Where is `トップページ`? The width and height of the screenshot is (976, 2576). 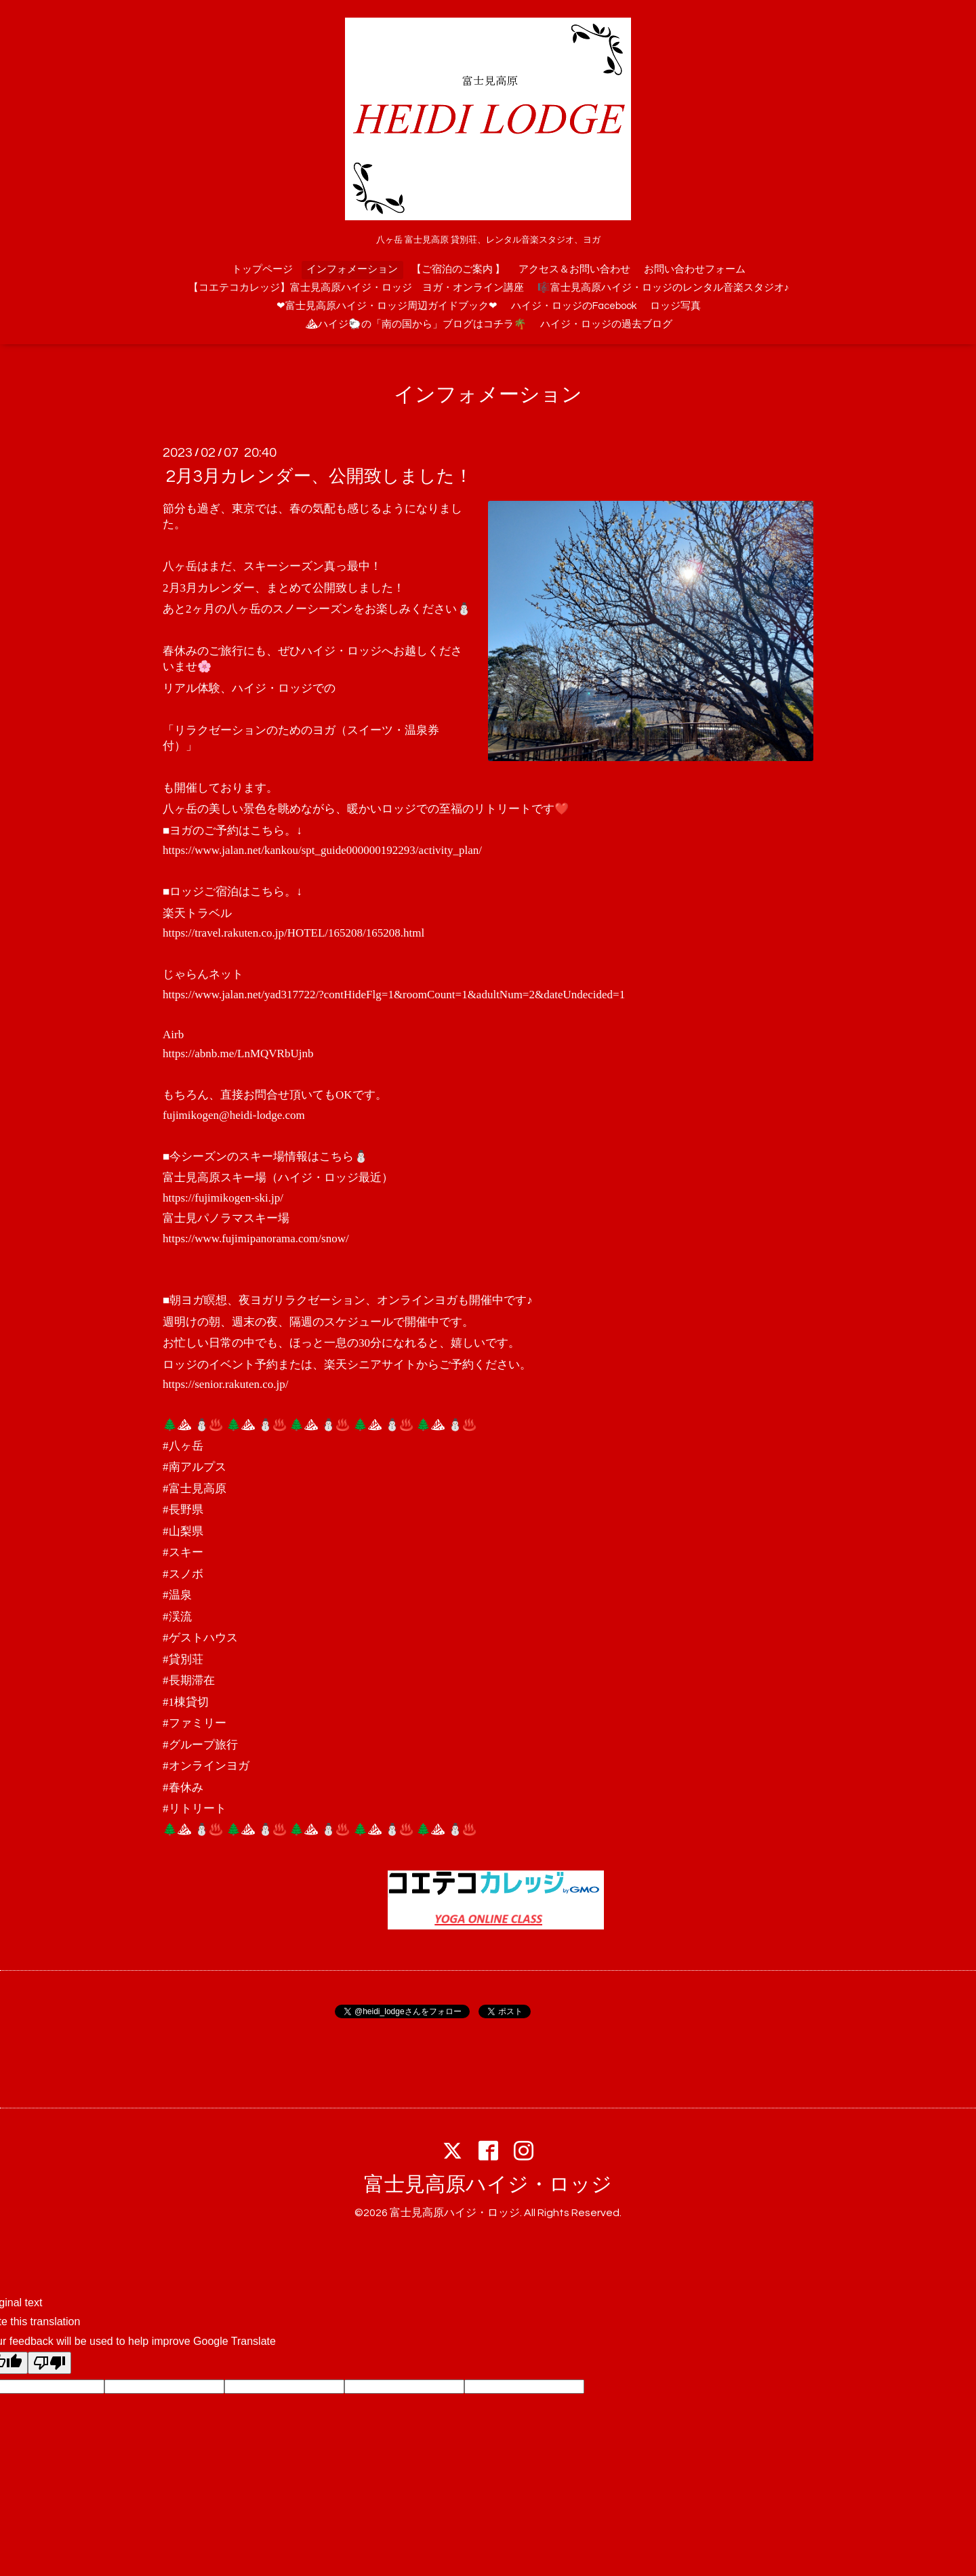 トップページ is located at coordinates (262, 269).